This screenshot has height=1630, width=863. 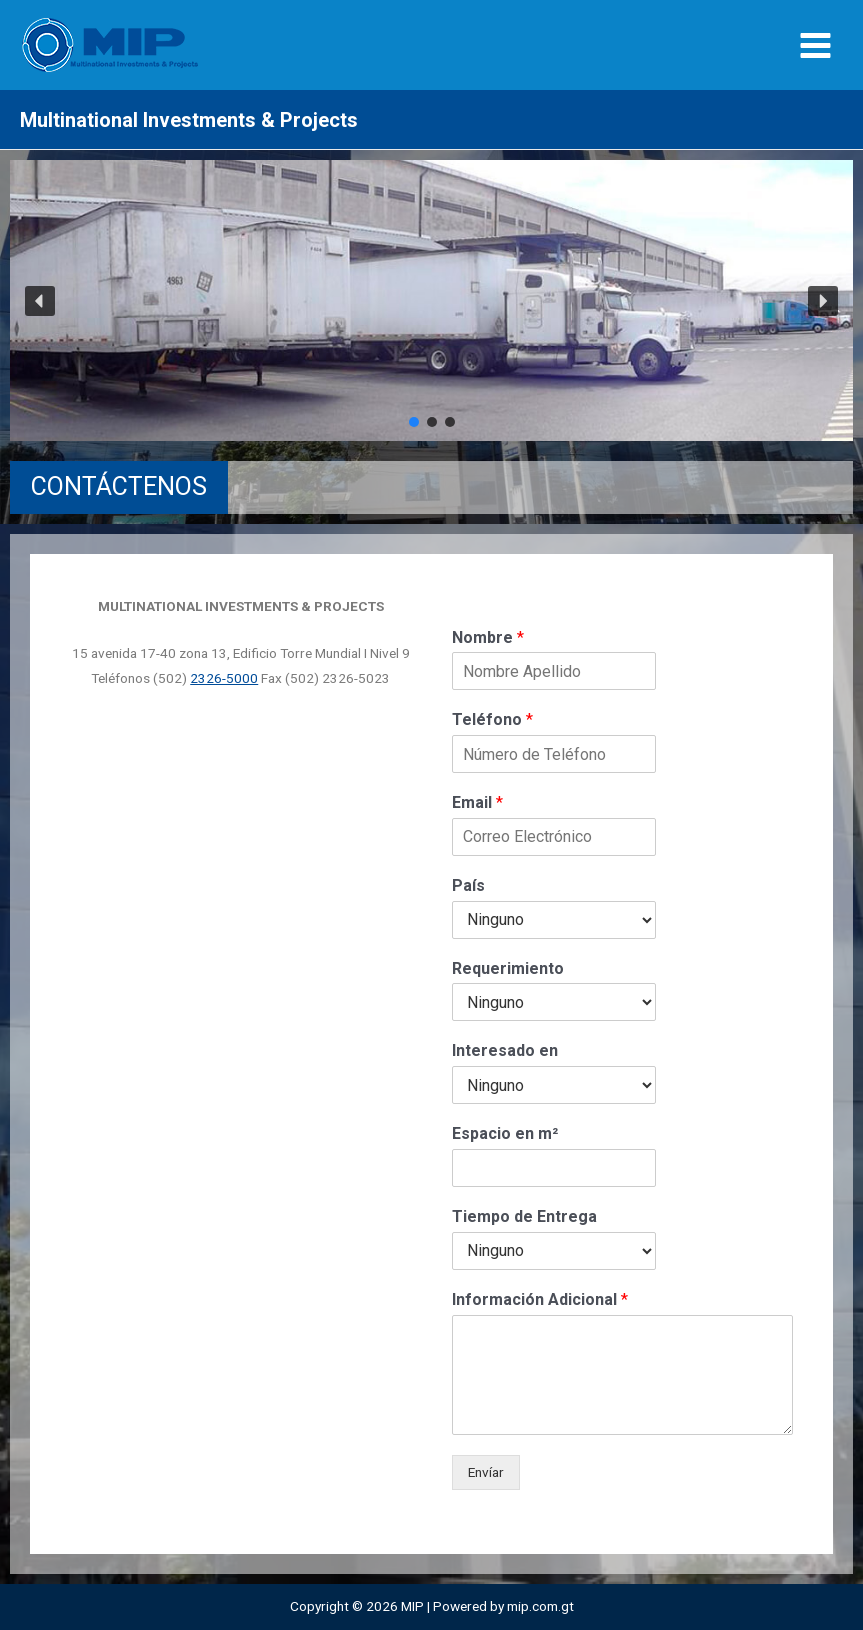 What do you see at coordinates (524, 1216) in the screenshot?
I see `Tiempo de Entrega` at bounding box center [524, 1216].